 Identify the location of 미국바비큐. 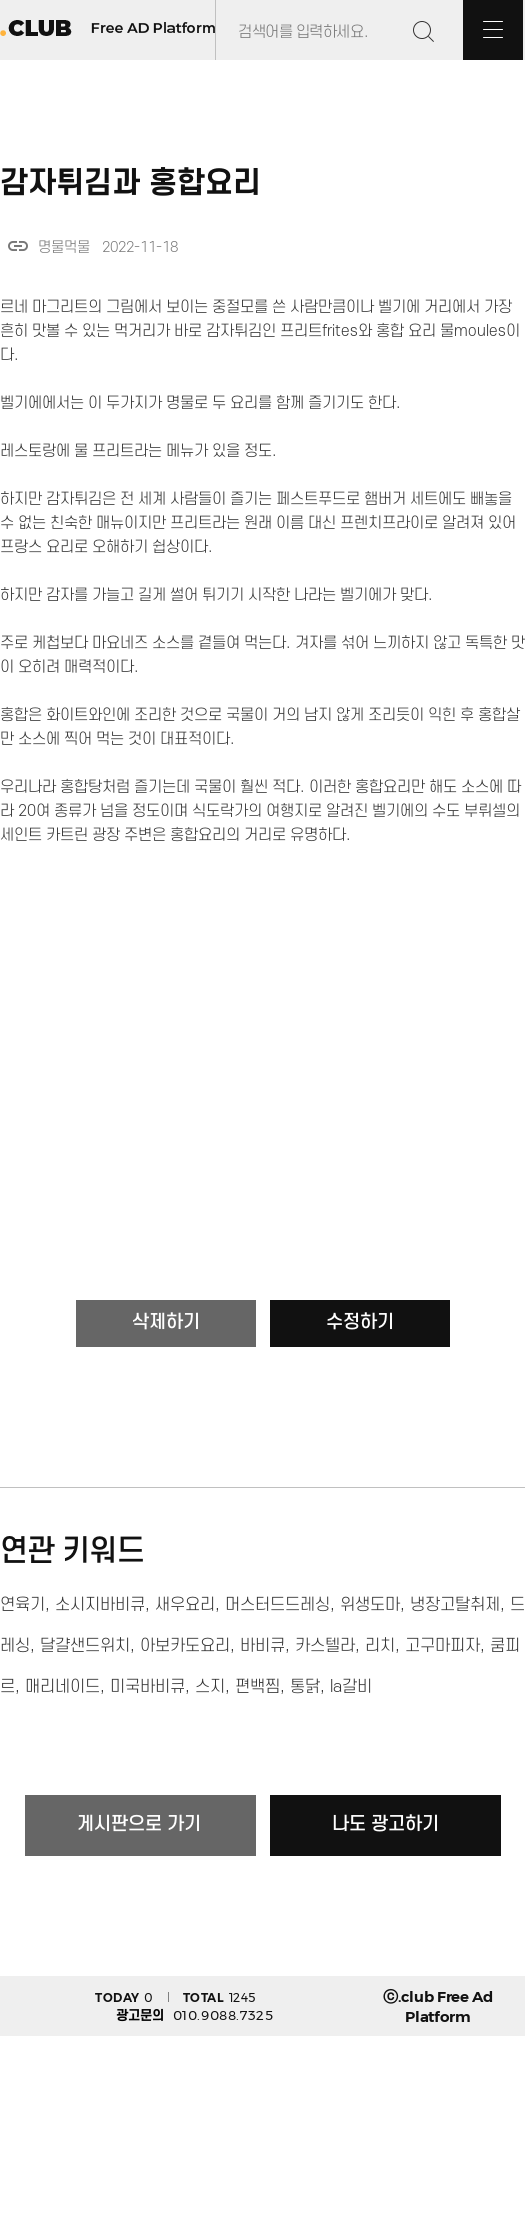
(147, 1687).